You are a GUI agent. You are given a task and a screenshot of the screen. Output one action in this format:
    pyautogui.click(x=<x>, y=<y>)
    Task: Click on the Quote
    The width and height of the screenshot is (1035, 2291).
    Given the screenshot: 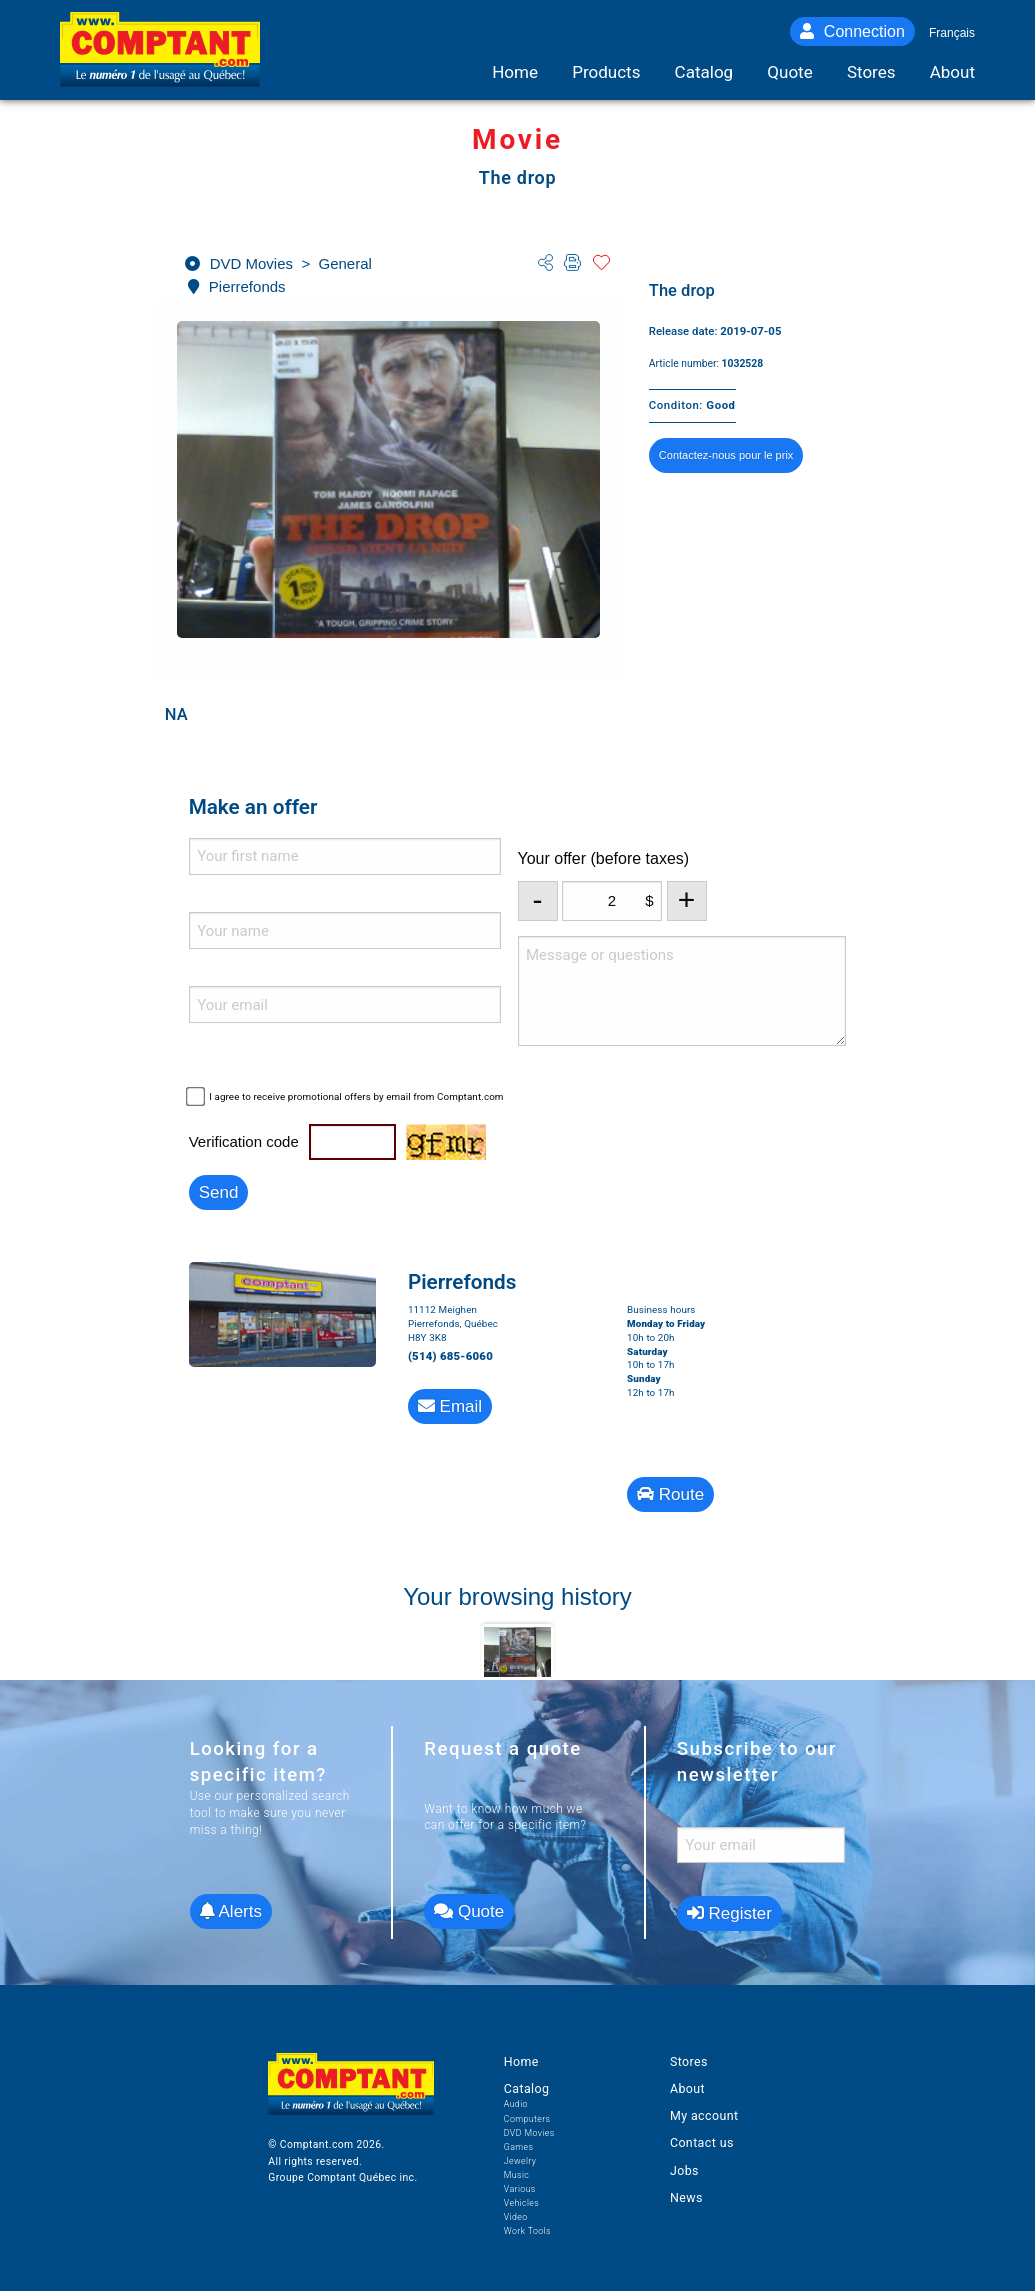 What is the action you would take?
    pyautogui.click(x=469, y=1911)
    